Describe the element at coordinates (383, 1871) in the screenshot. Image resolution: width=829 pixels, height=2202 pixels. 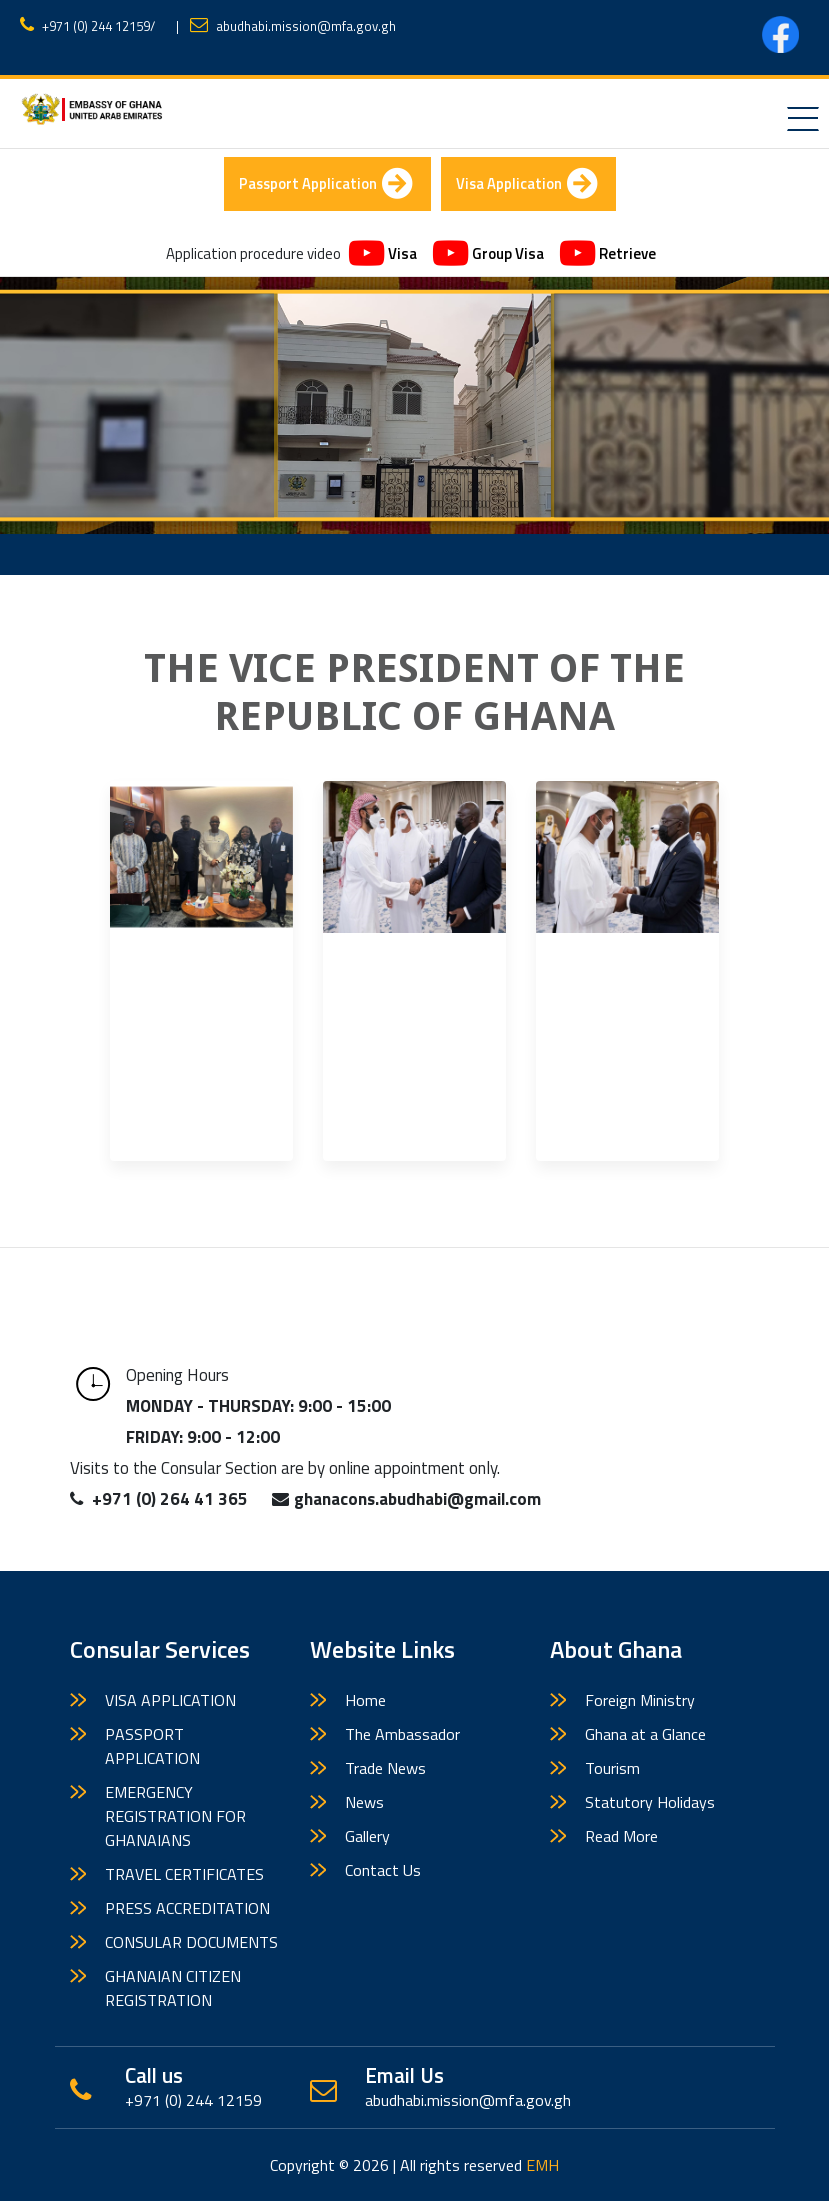
I see `Contact Us` at that location.